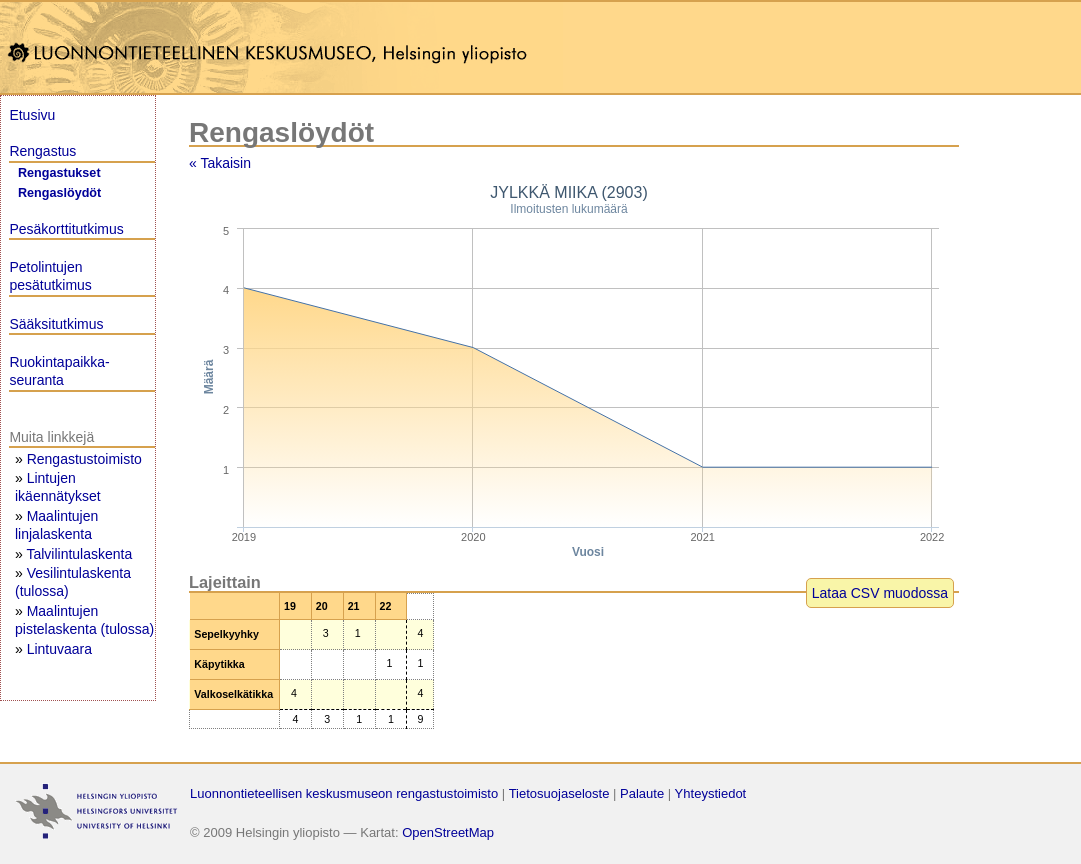  Describe the element at coordinates (32, 115) in the screenshot. I see `Etusivu` at that location.